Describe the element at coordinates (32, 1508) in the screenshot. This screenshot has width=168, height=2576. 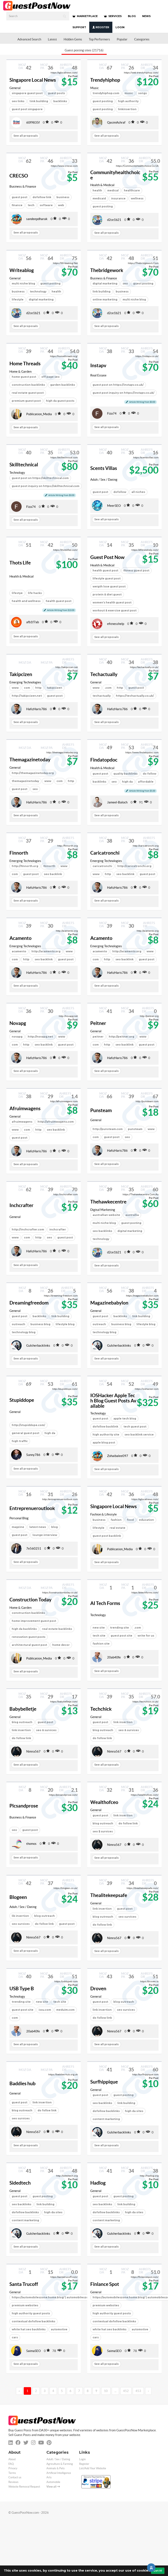
I see `Entreprenueroutlook` at that location.